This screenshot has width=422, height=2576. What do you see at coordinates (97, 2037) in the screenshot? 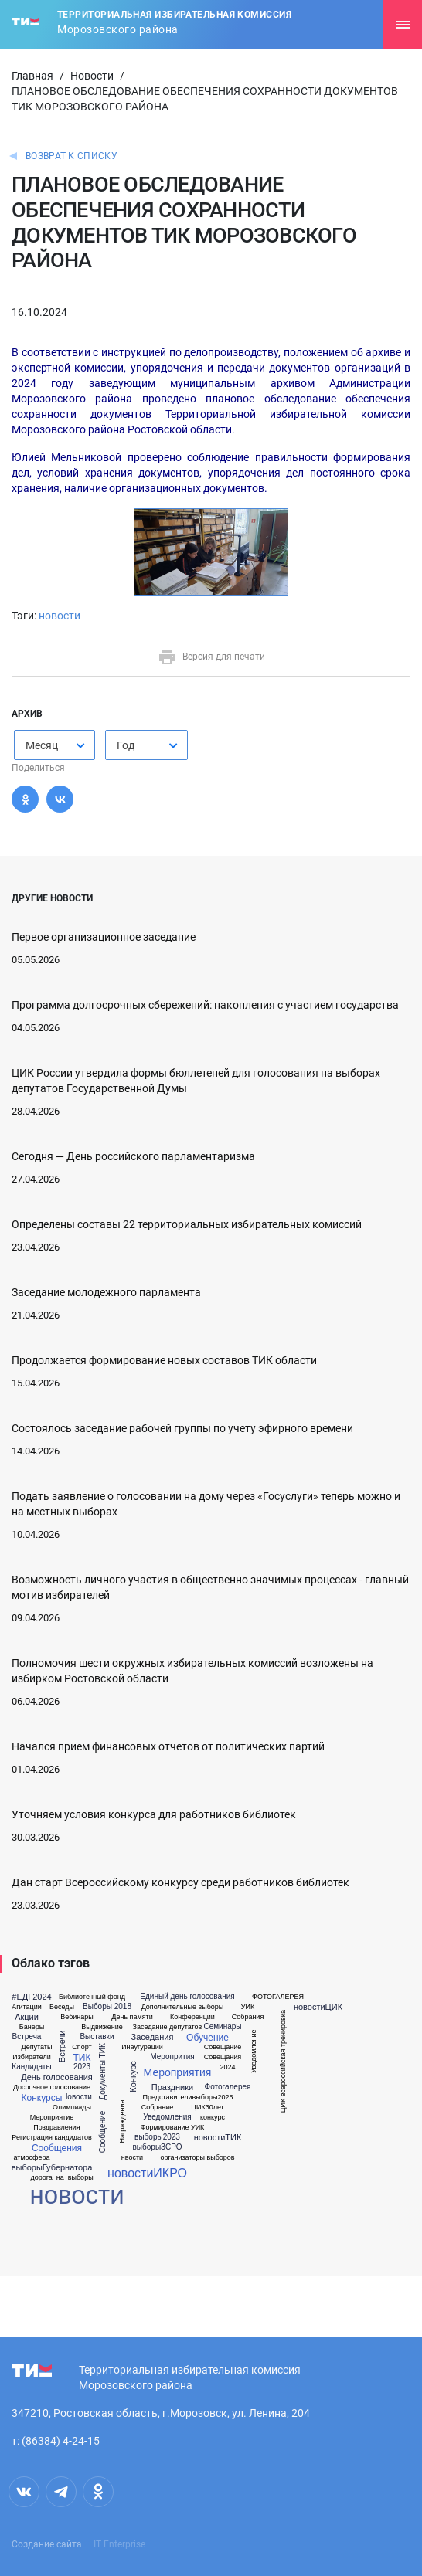
I see `Выставки` at bounding box center [97, 2037].